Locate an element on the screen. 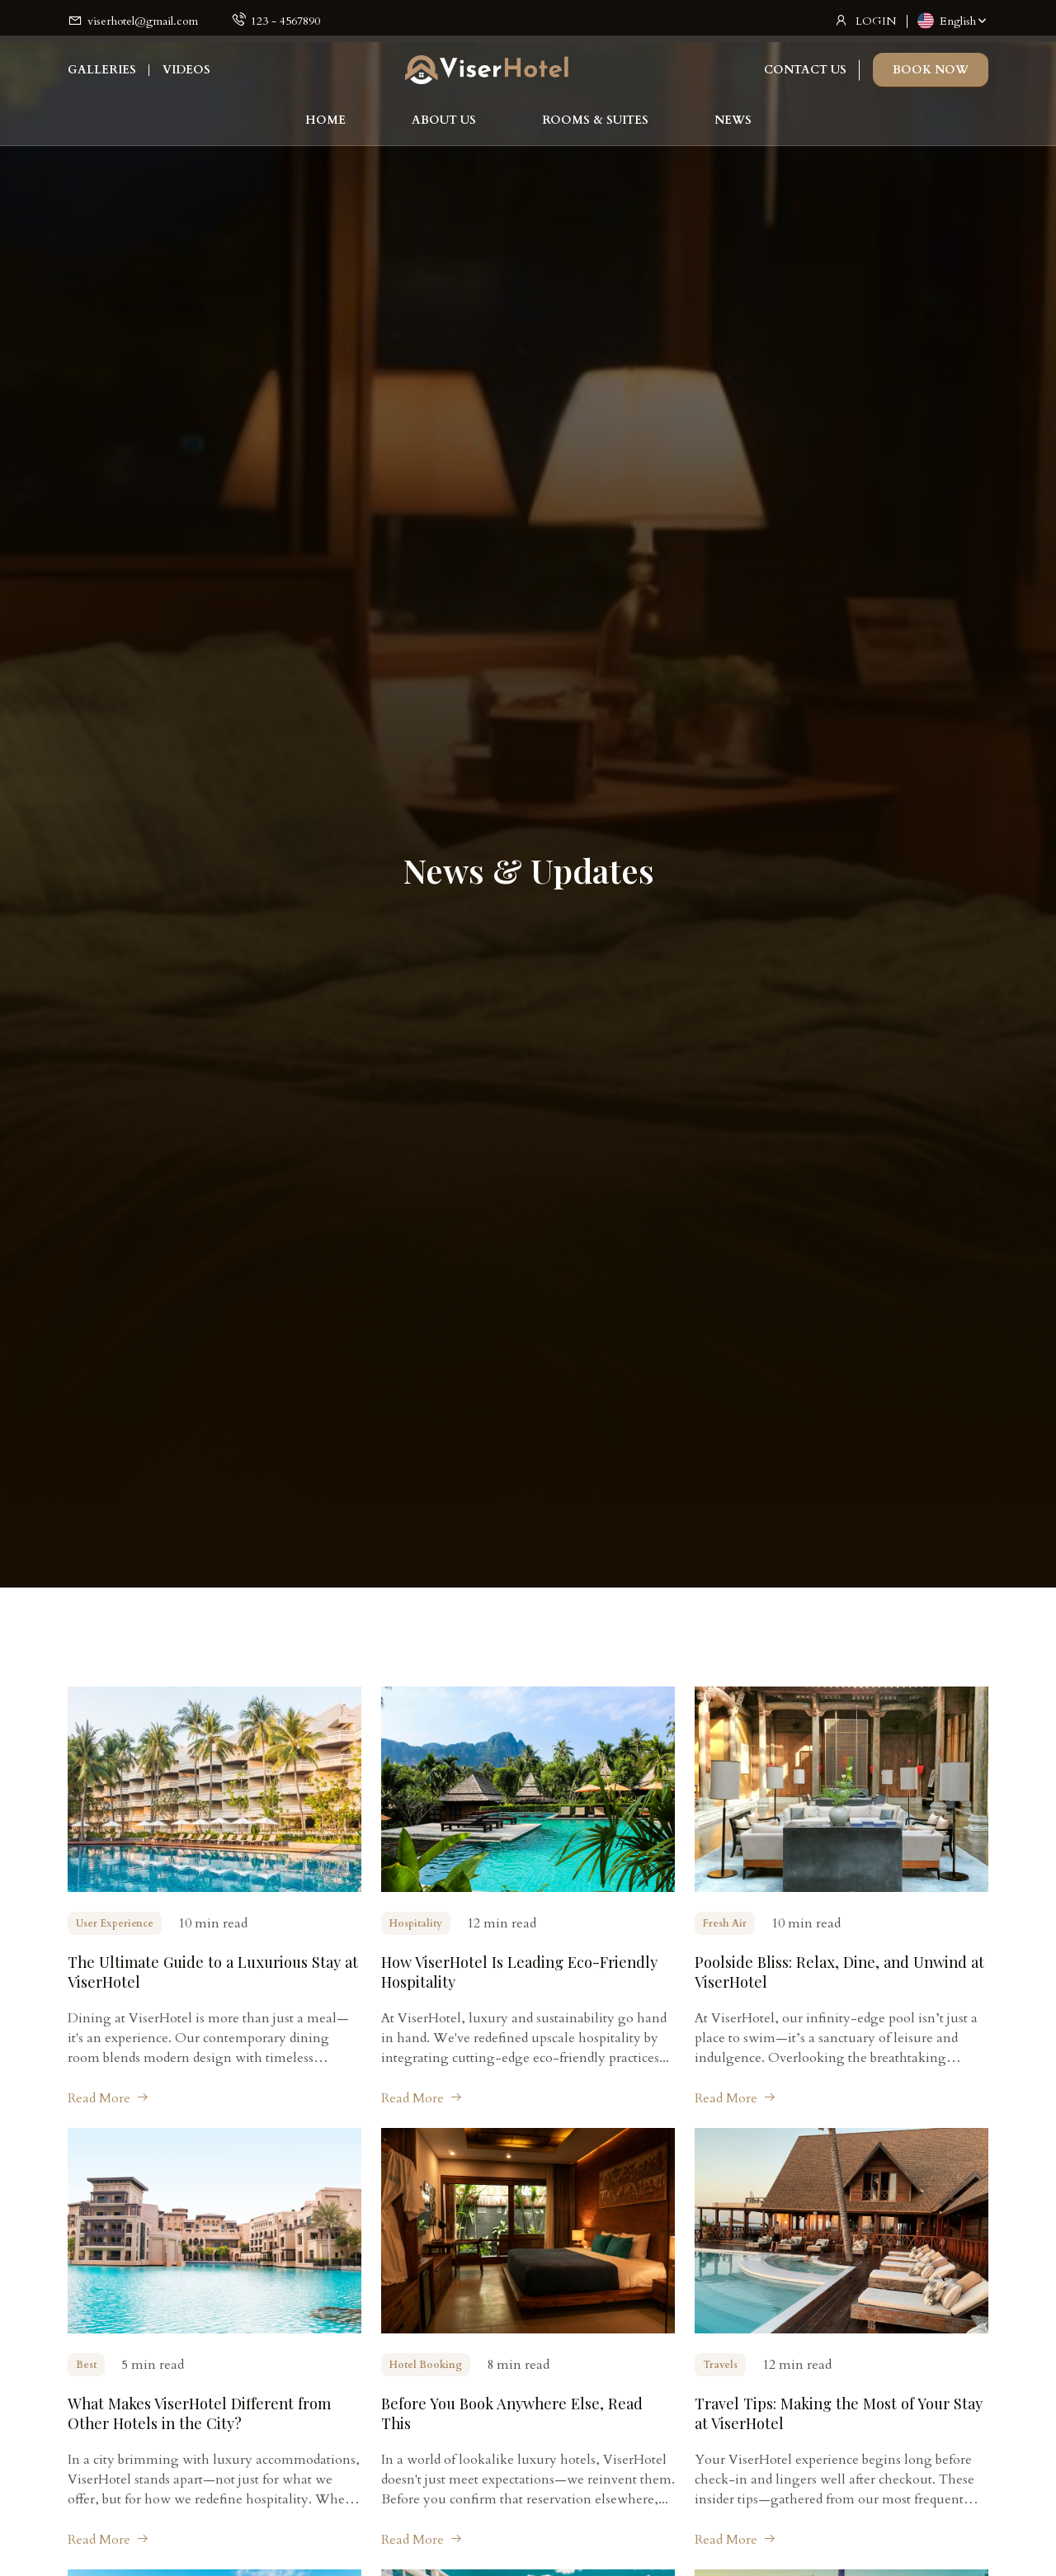  Before You Book Anywhere Else, Read This is located at coordinates (519, 2412).